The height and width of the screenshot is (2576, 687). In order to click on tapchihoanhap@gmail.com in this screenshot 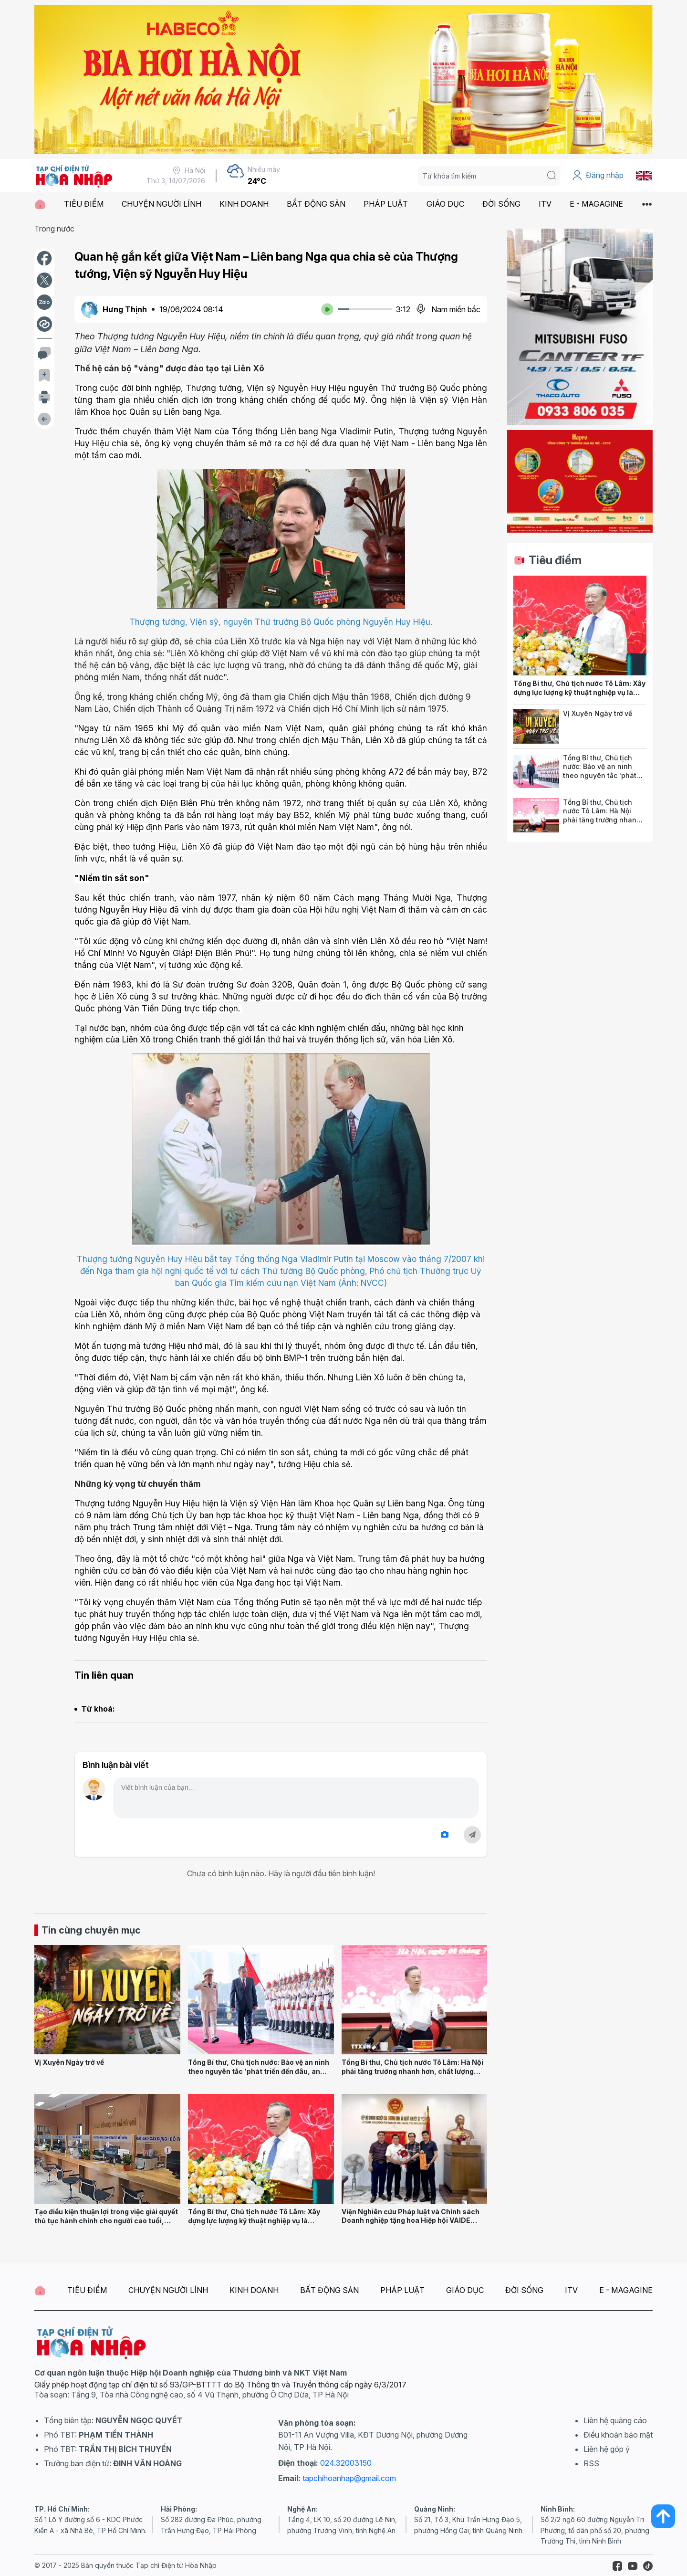, I will do `click(349, 2478)`.